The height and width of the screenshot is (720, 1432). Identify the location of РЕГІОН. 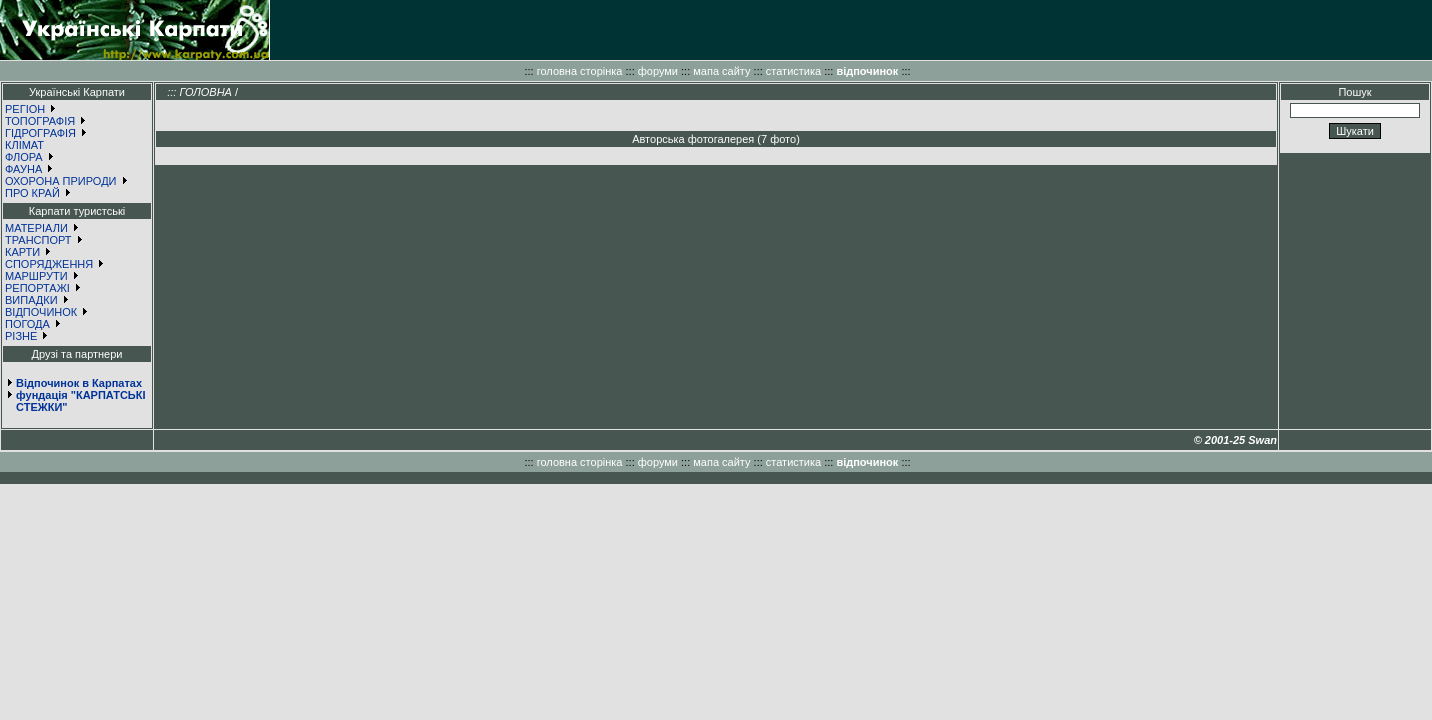
(25, 109).